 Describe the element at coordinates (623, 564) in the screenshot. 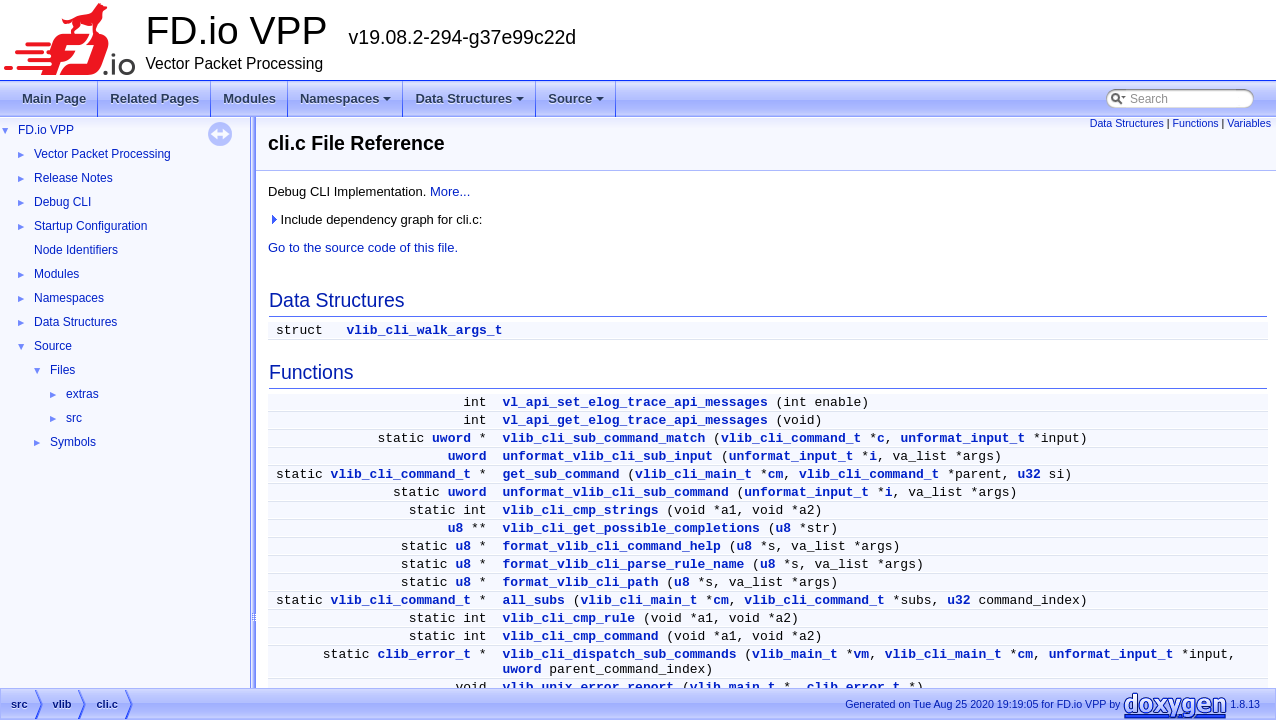

I see `format_vlib_cli_parse_rule_name` at that location.